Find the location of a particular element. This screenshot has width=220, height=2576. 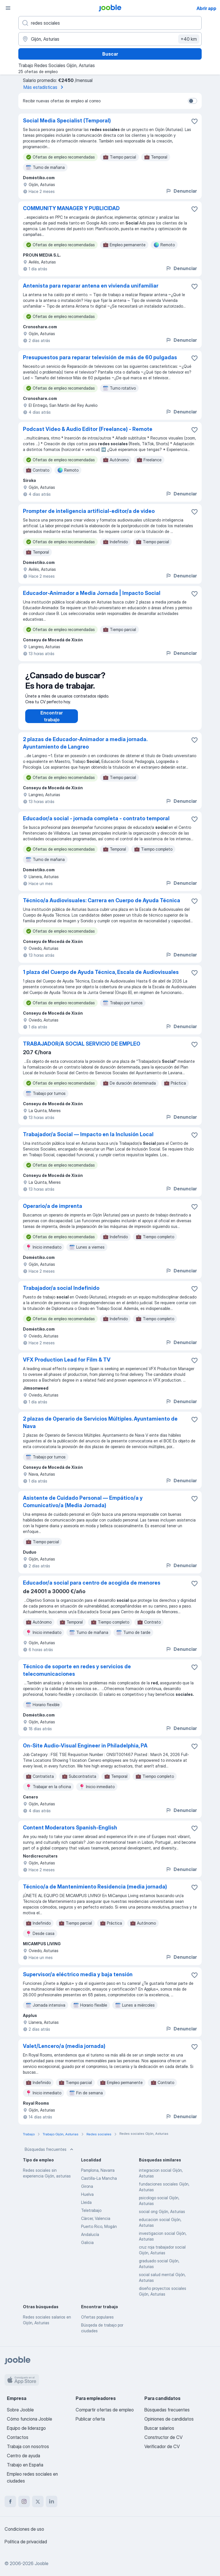

Antenista para reparar antena en vivienda unifamiliar is located at coordinates (90, 286).